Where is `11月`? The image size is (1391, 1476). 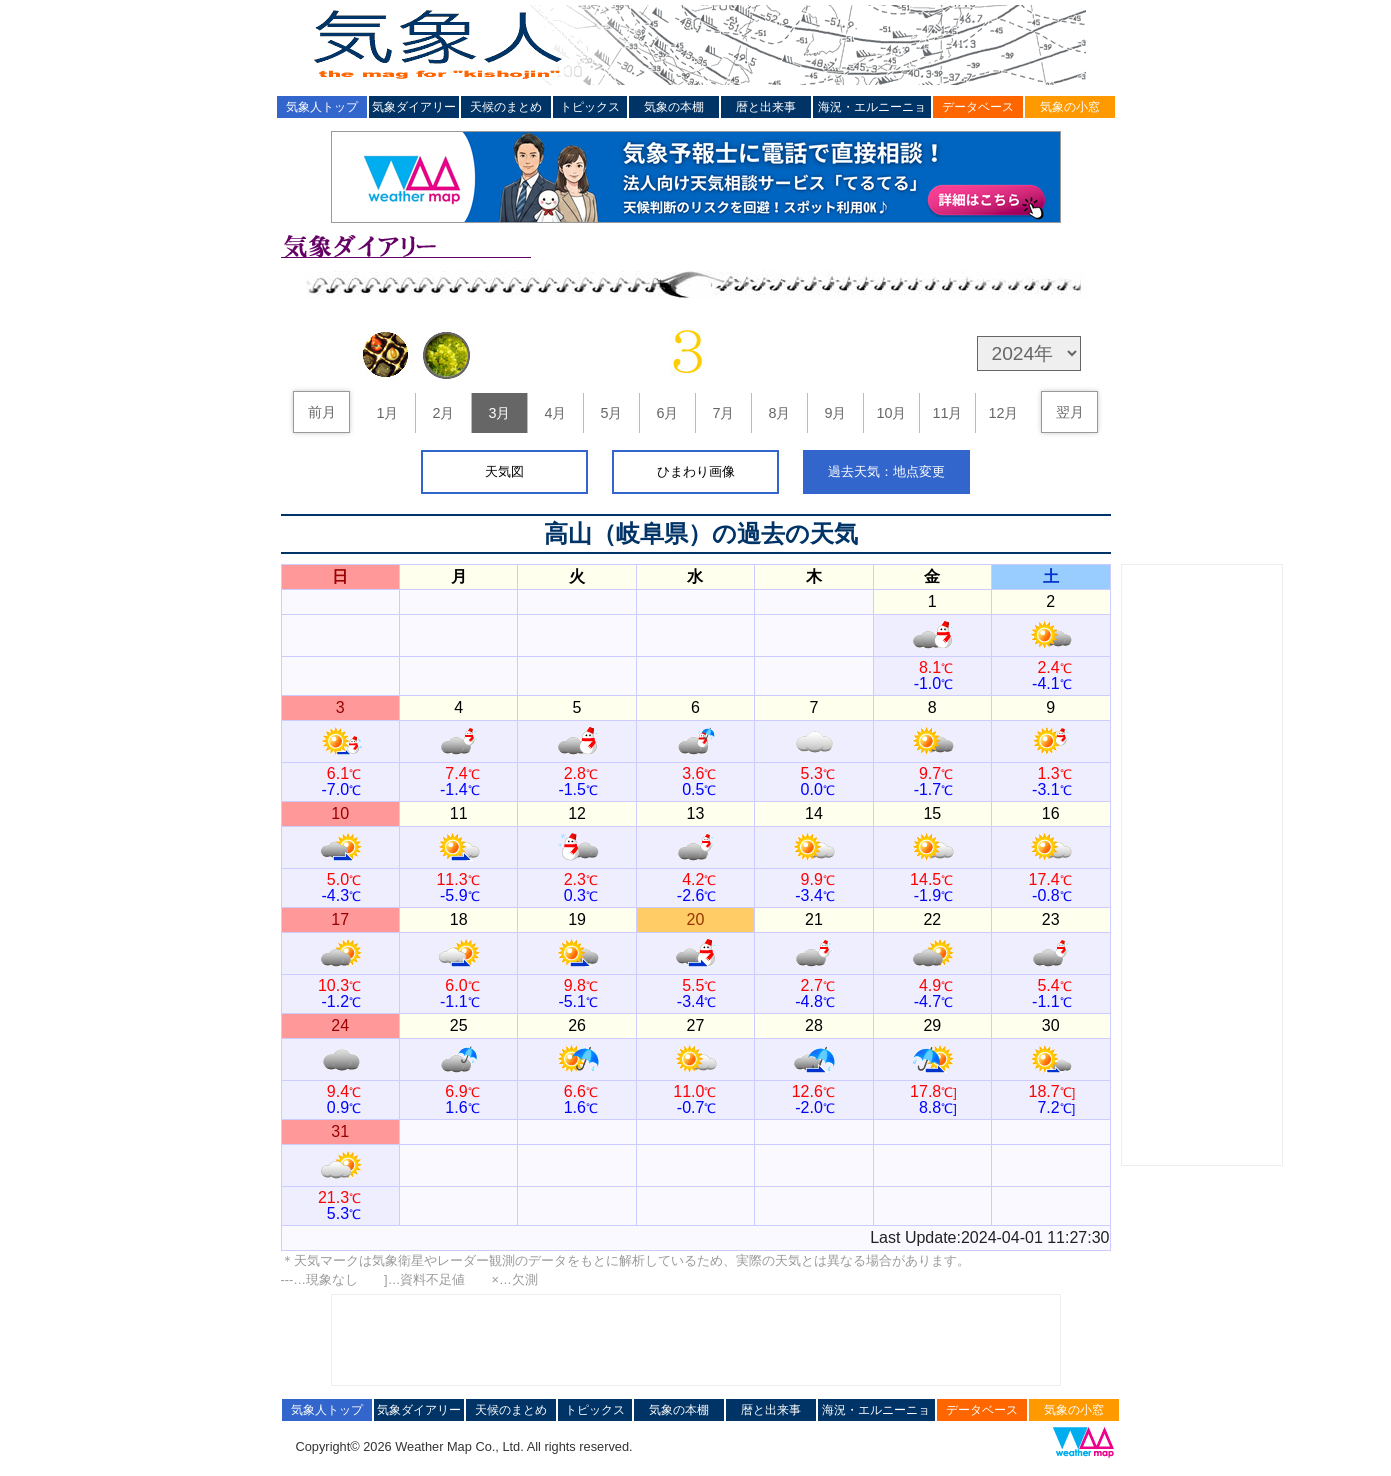
11月 is located at coordinates (947, 413).